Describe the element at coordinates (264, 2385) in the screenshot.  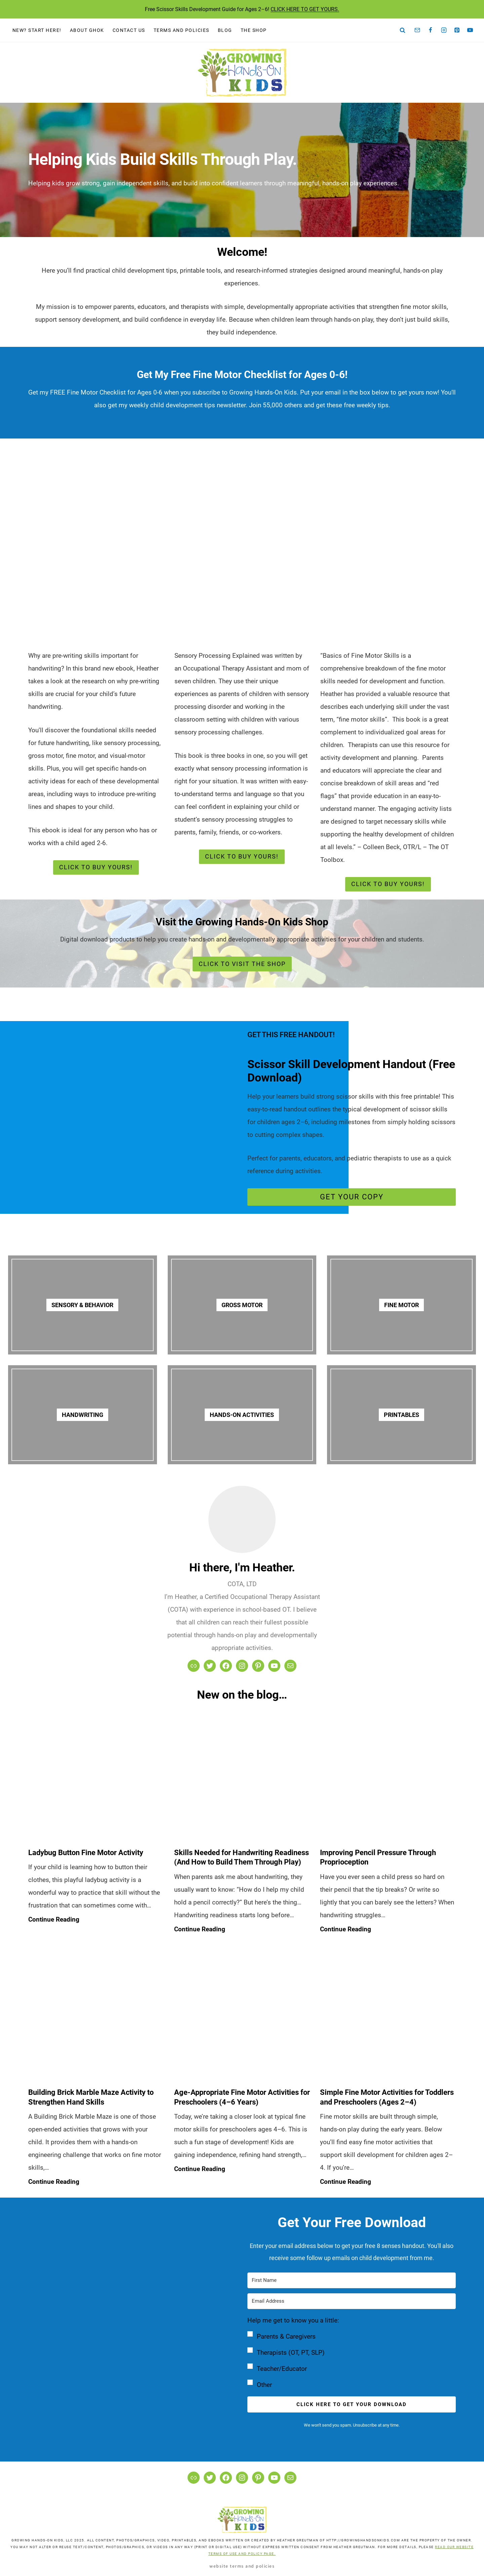
I see `Other` at that location.